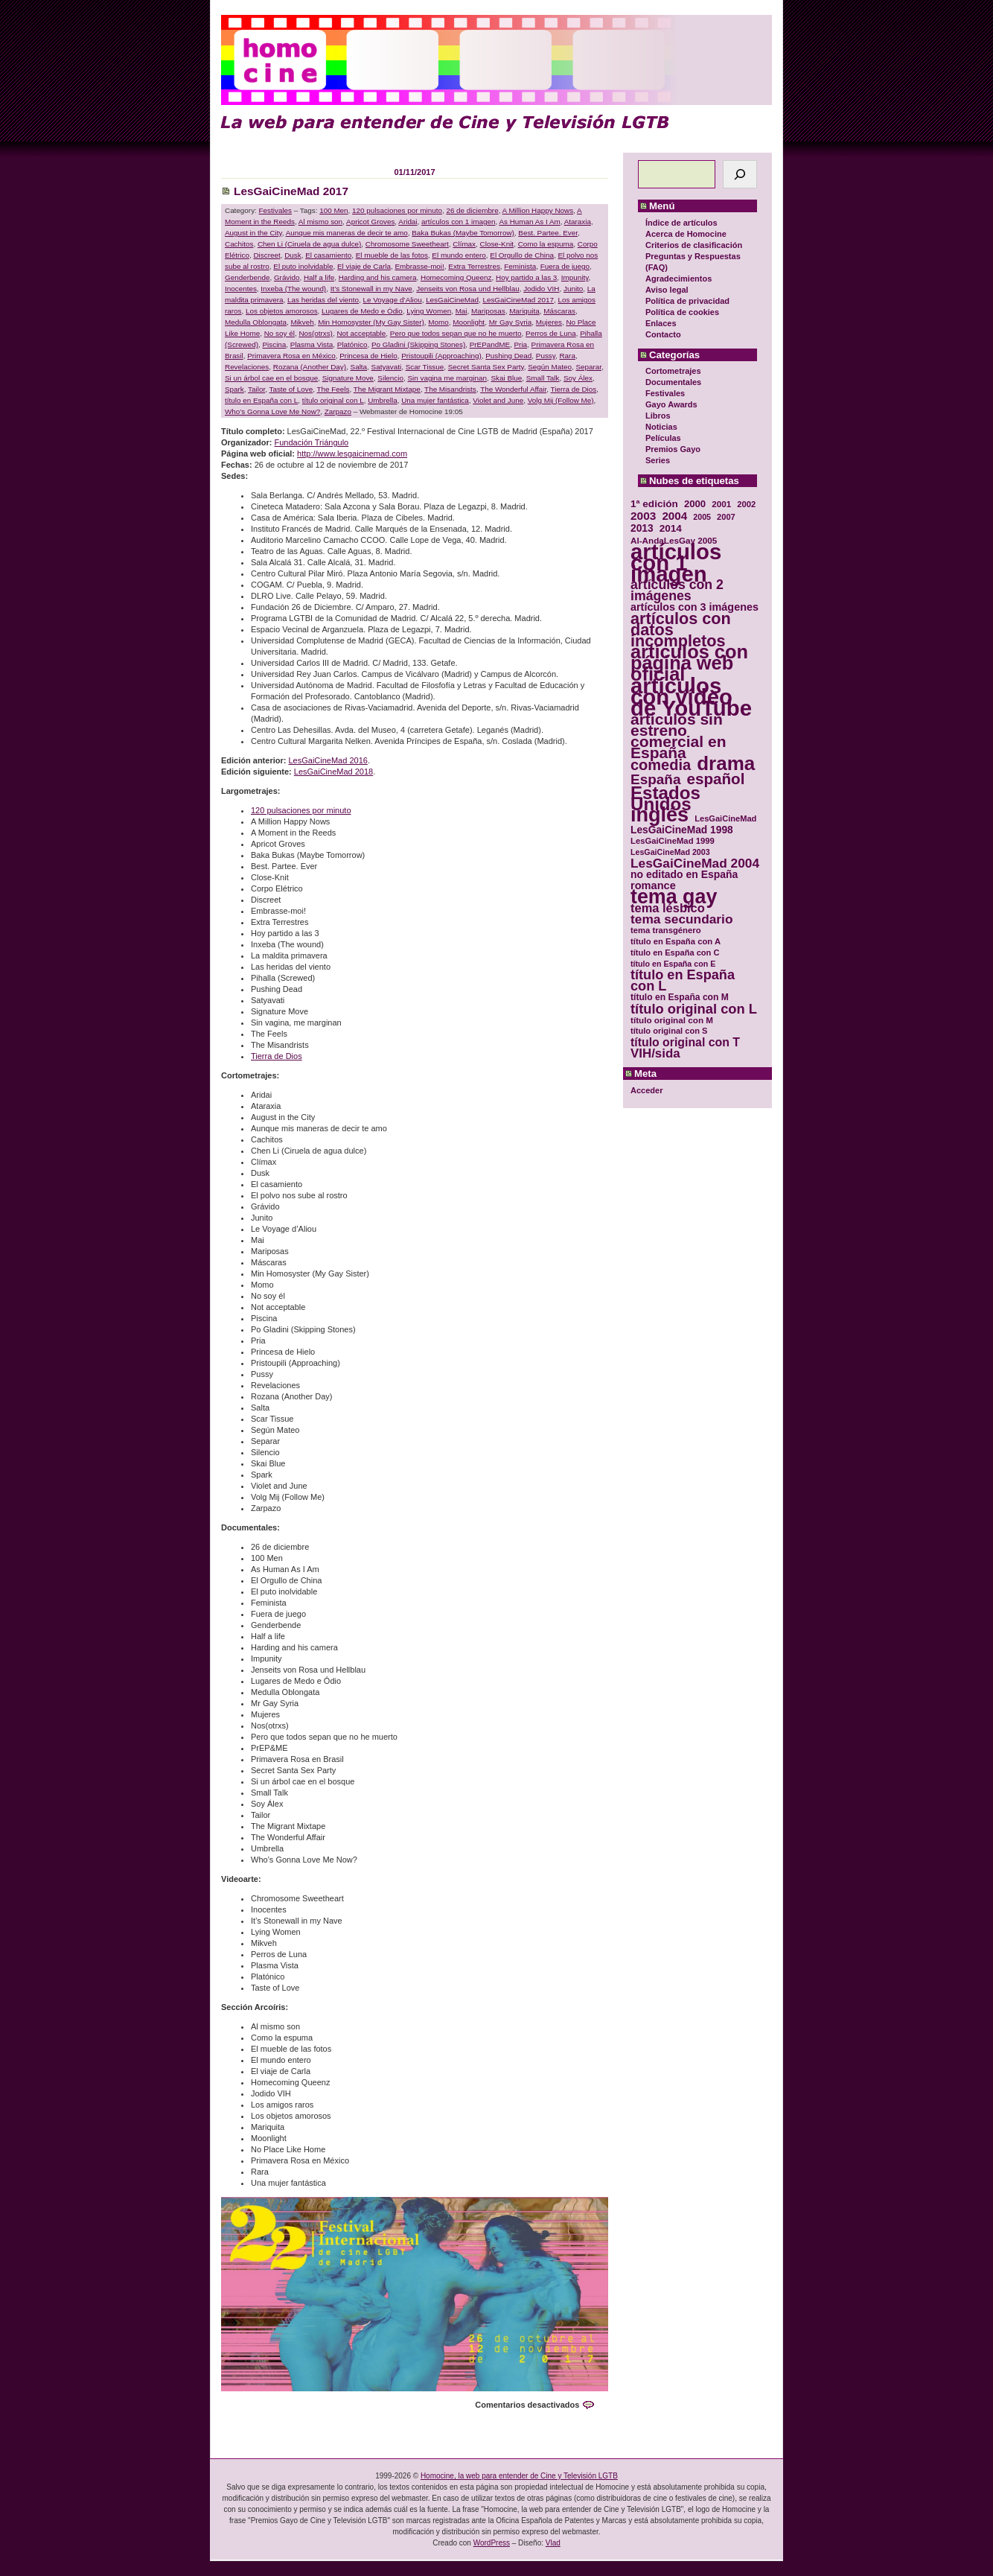  Describe the element at coordinates (348, 378) in the screenshot. I see `Signature Move` at that location.